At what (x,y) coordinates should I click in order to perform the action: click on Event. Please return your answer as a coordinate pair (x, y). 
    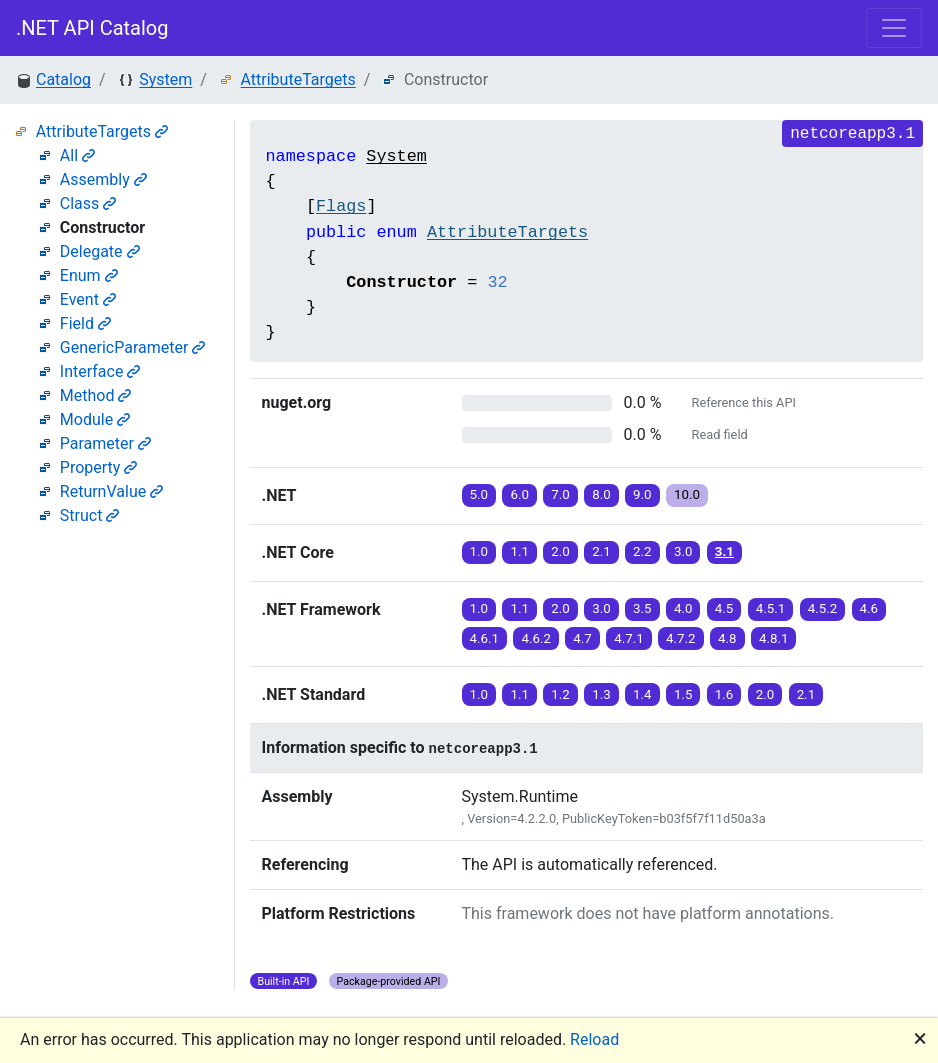
    Looking at the image, I should click on (88, 299).